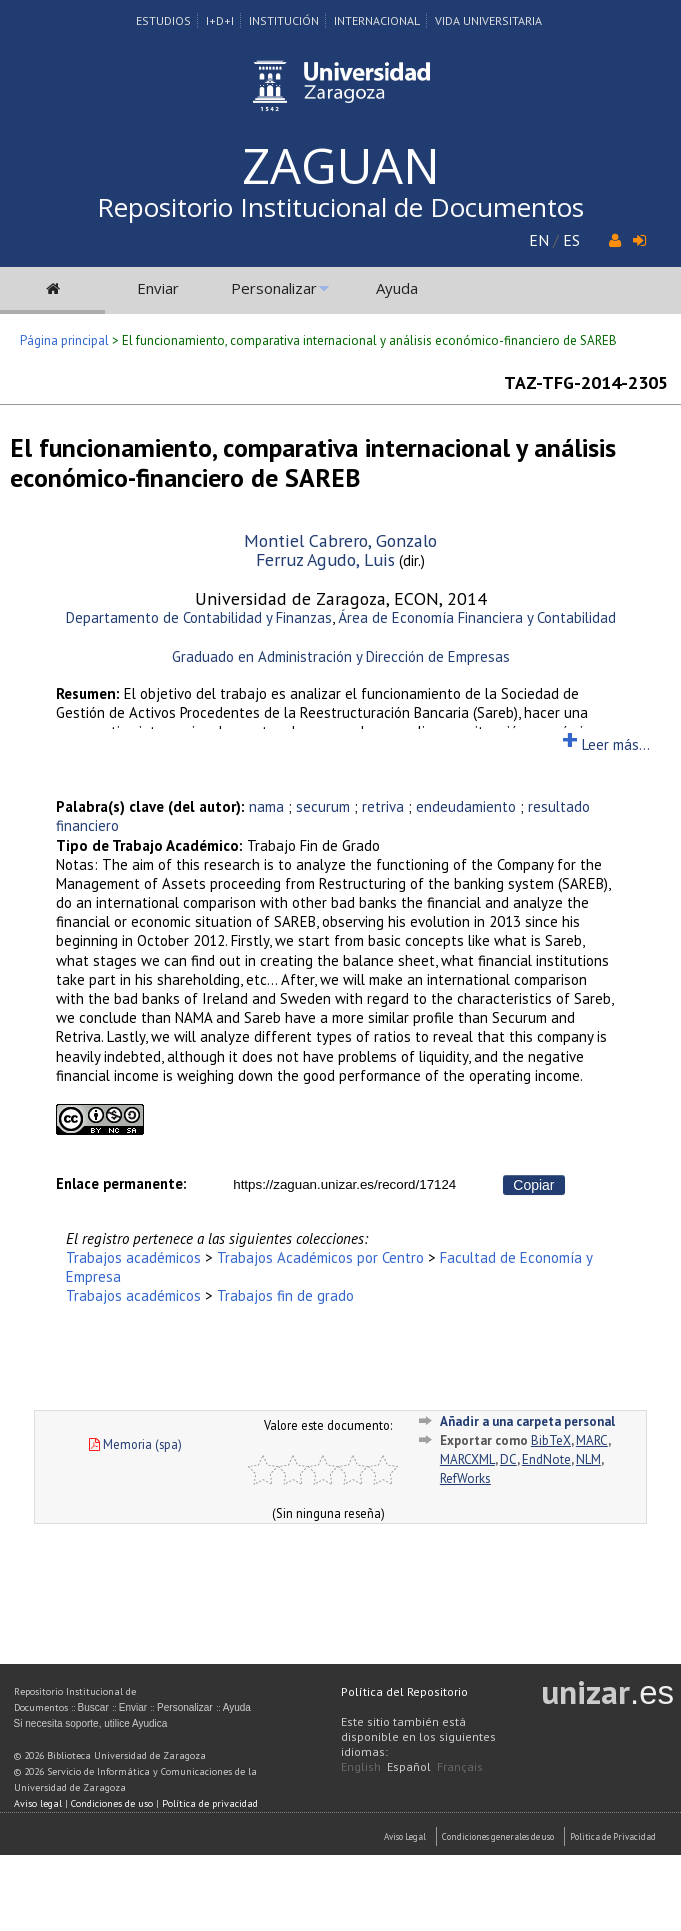 The width and height of the screenshot is (681, 1931). What do you see at coordinates (210, 1803) in the screenshot?
I see `Política de privacidad` at bounding box center [210, 1803].